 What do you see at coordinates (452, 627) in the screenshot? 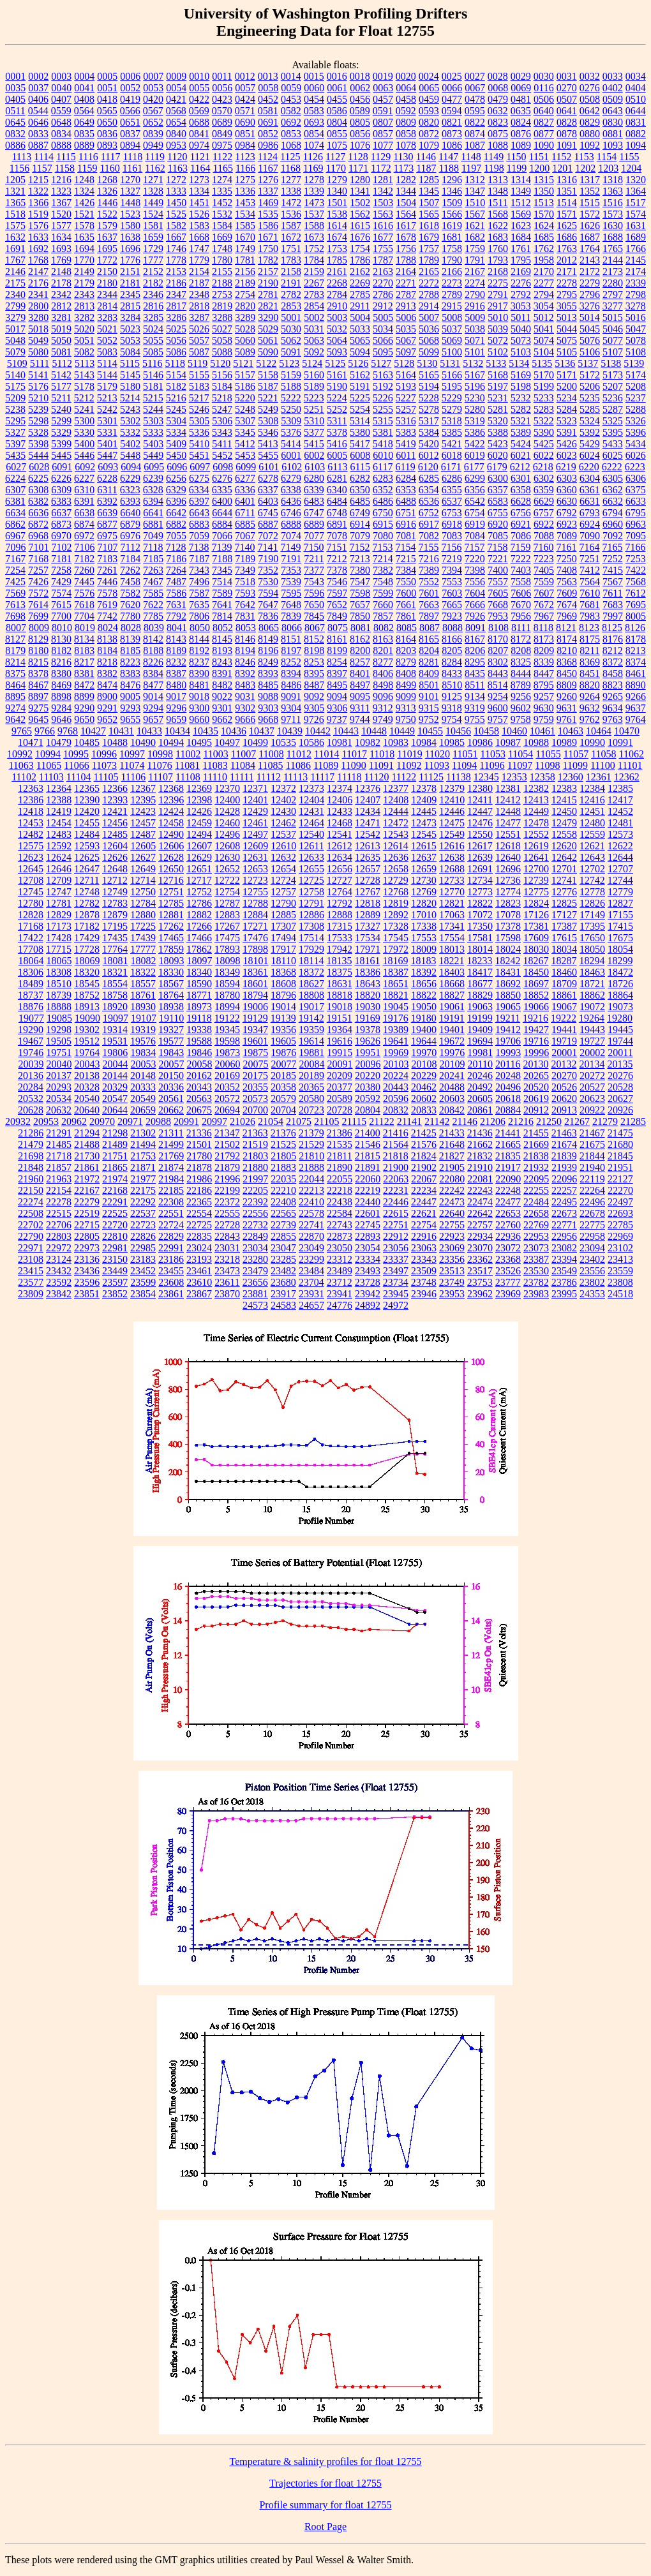
I see `8088` at bounding box center [452, 627].